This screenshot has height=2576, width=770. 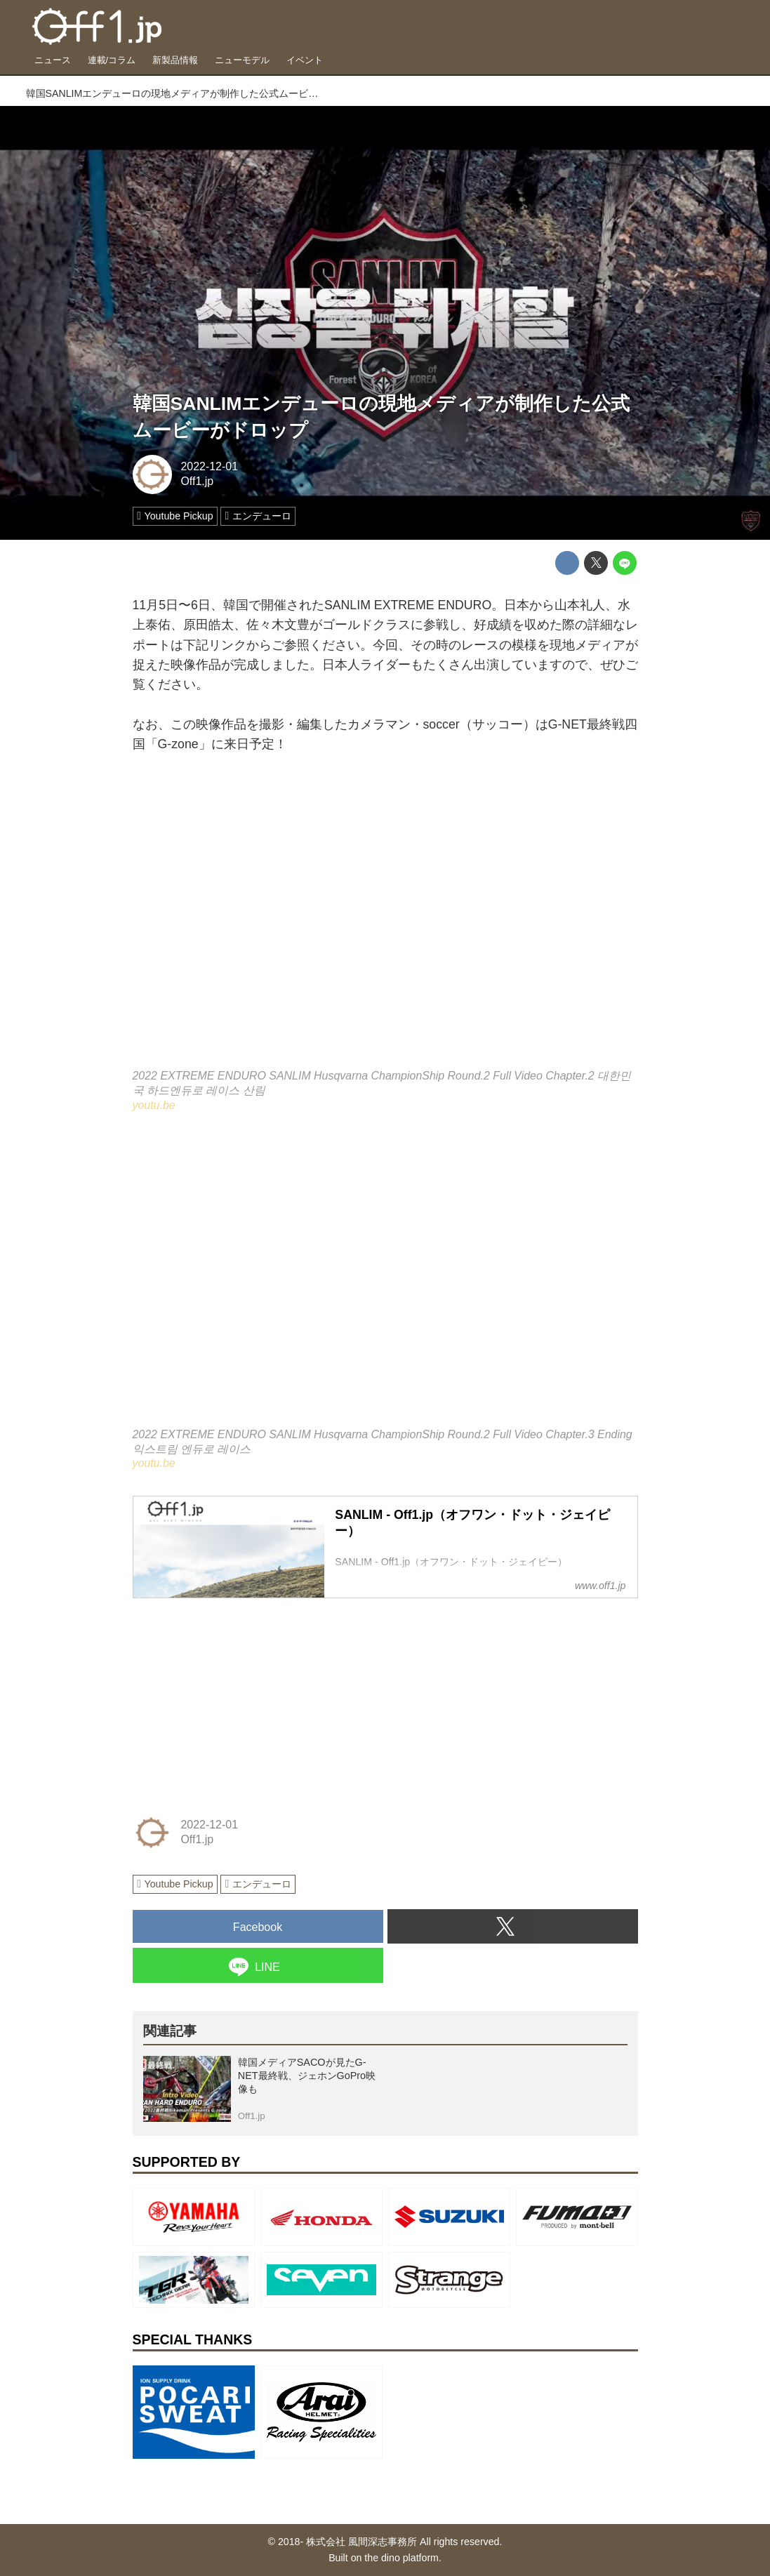 I want to click on https://www.youtube.com/embed/xAMSdvXL-TY?rel=0&amp;loop=0&amp;controls=1, so click(x=385, y=921).